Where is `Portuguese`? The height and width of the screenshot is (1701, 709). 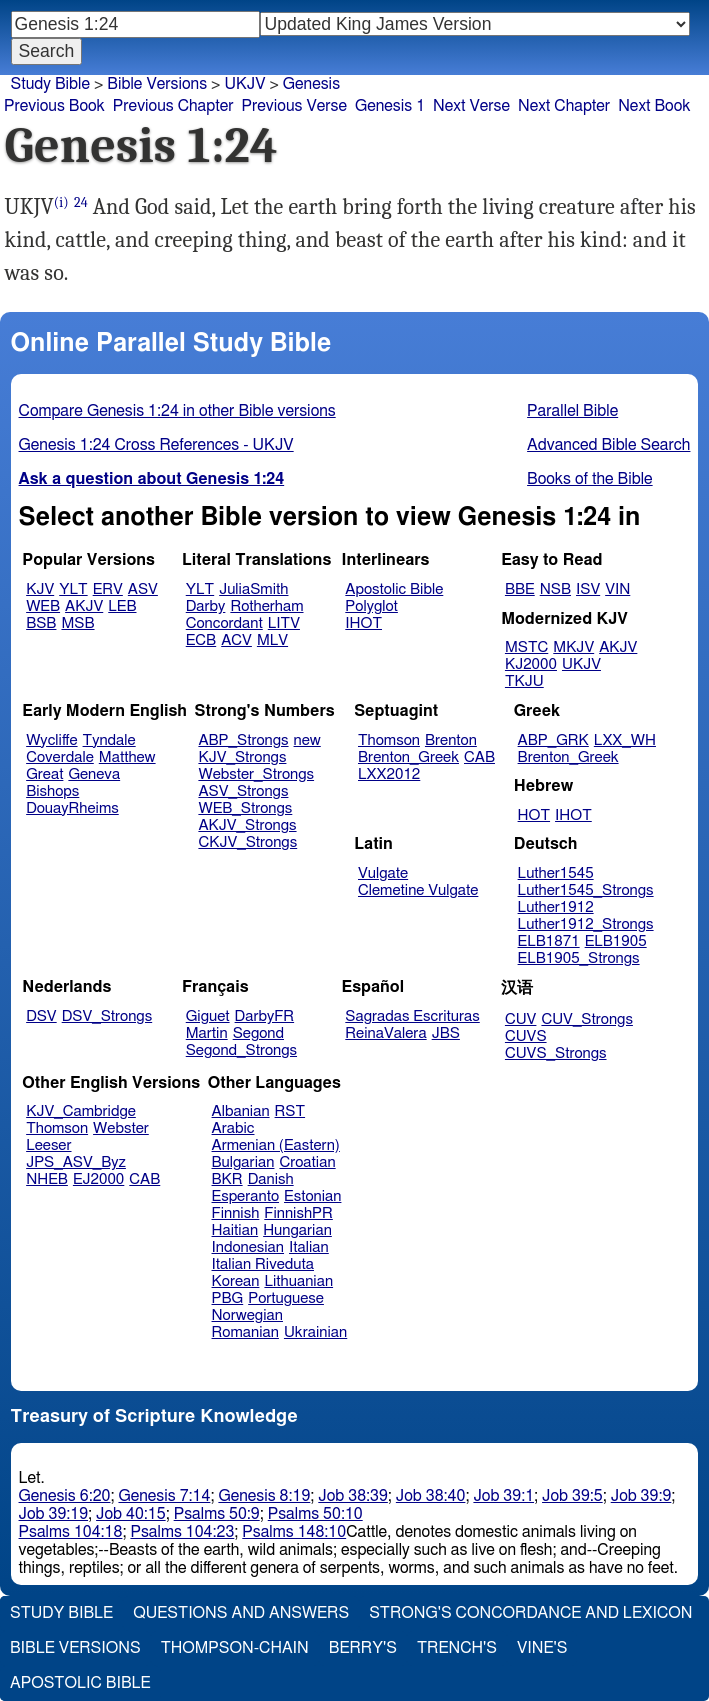
Portuguese is located at coordinates (286, 1298).